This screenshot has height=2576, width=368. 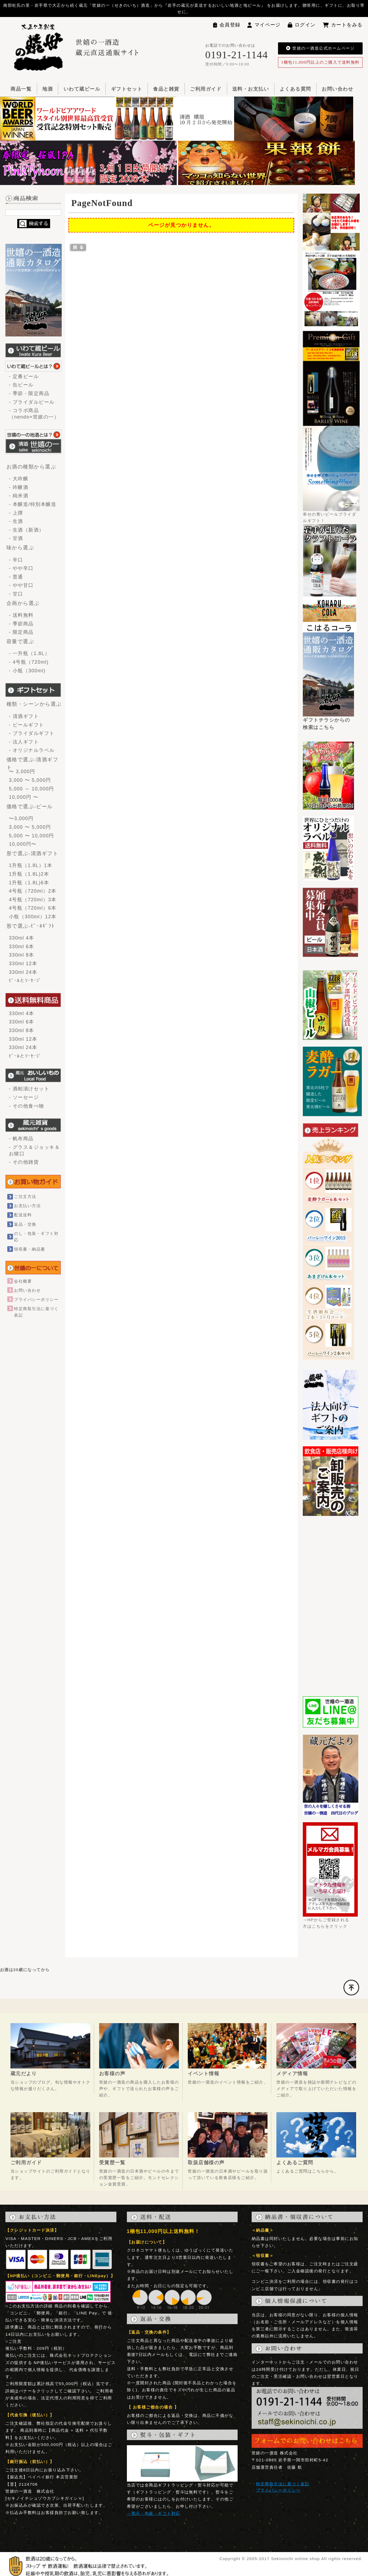 What do you see at coordinates (16, 594) in the screenshot?
I see `- 甘口` at bounding box center [16, 594].